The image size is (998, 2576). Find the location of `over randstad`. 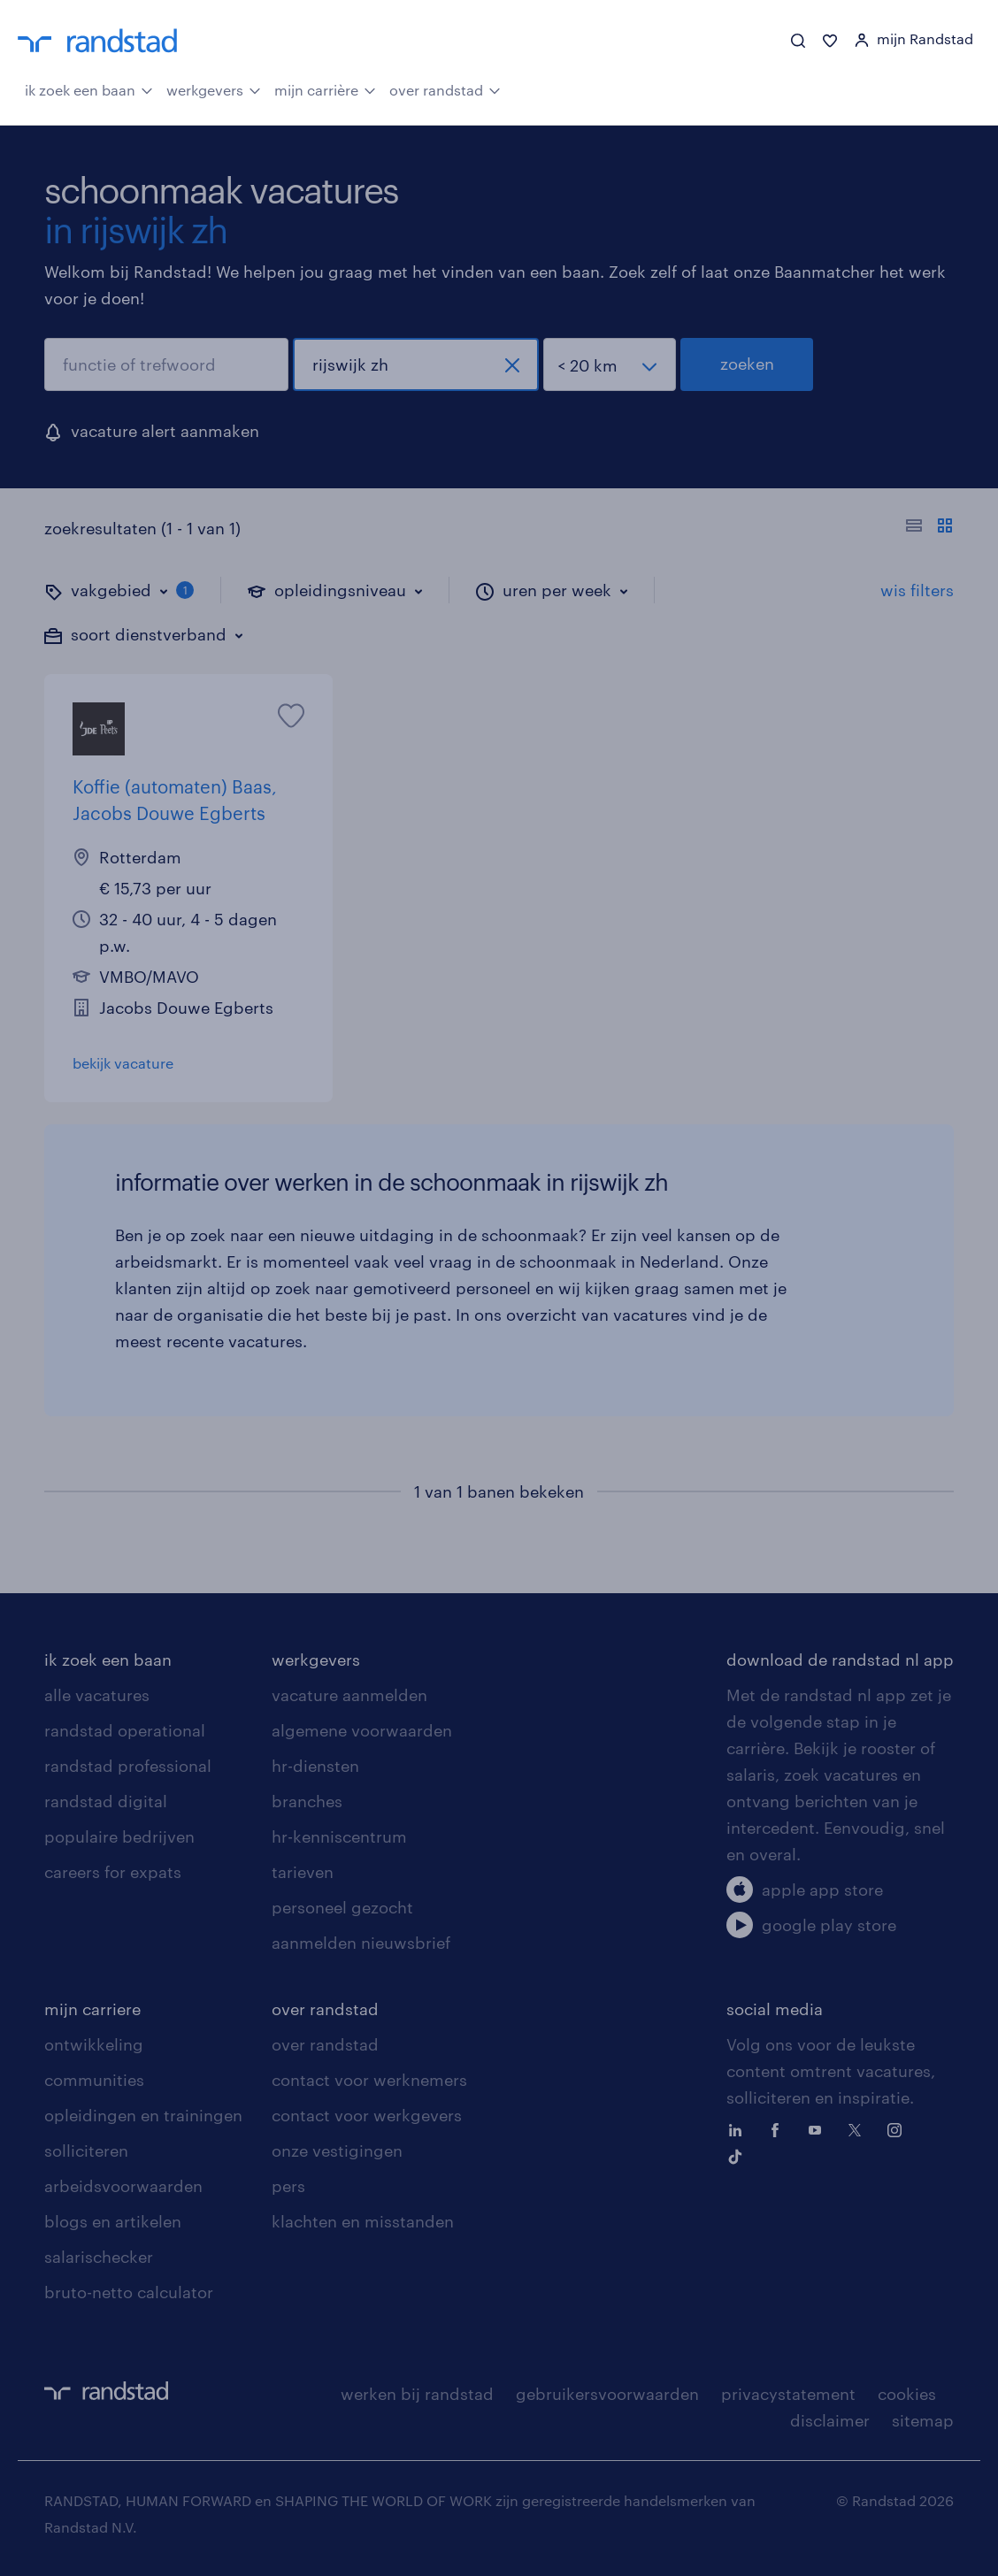

over randstad is located at coordinates (445, 88).